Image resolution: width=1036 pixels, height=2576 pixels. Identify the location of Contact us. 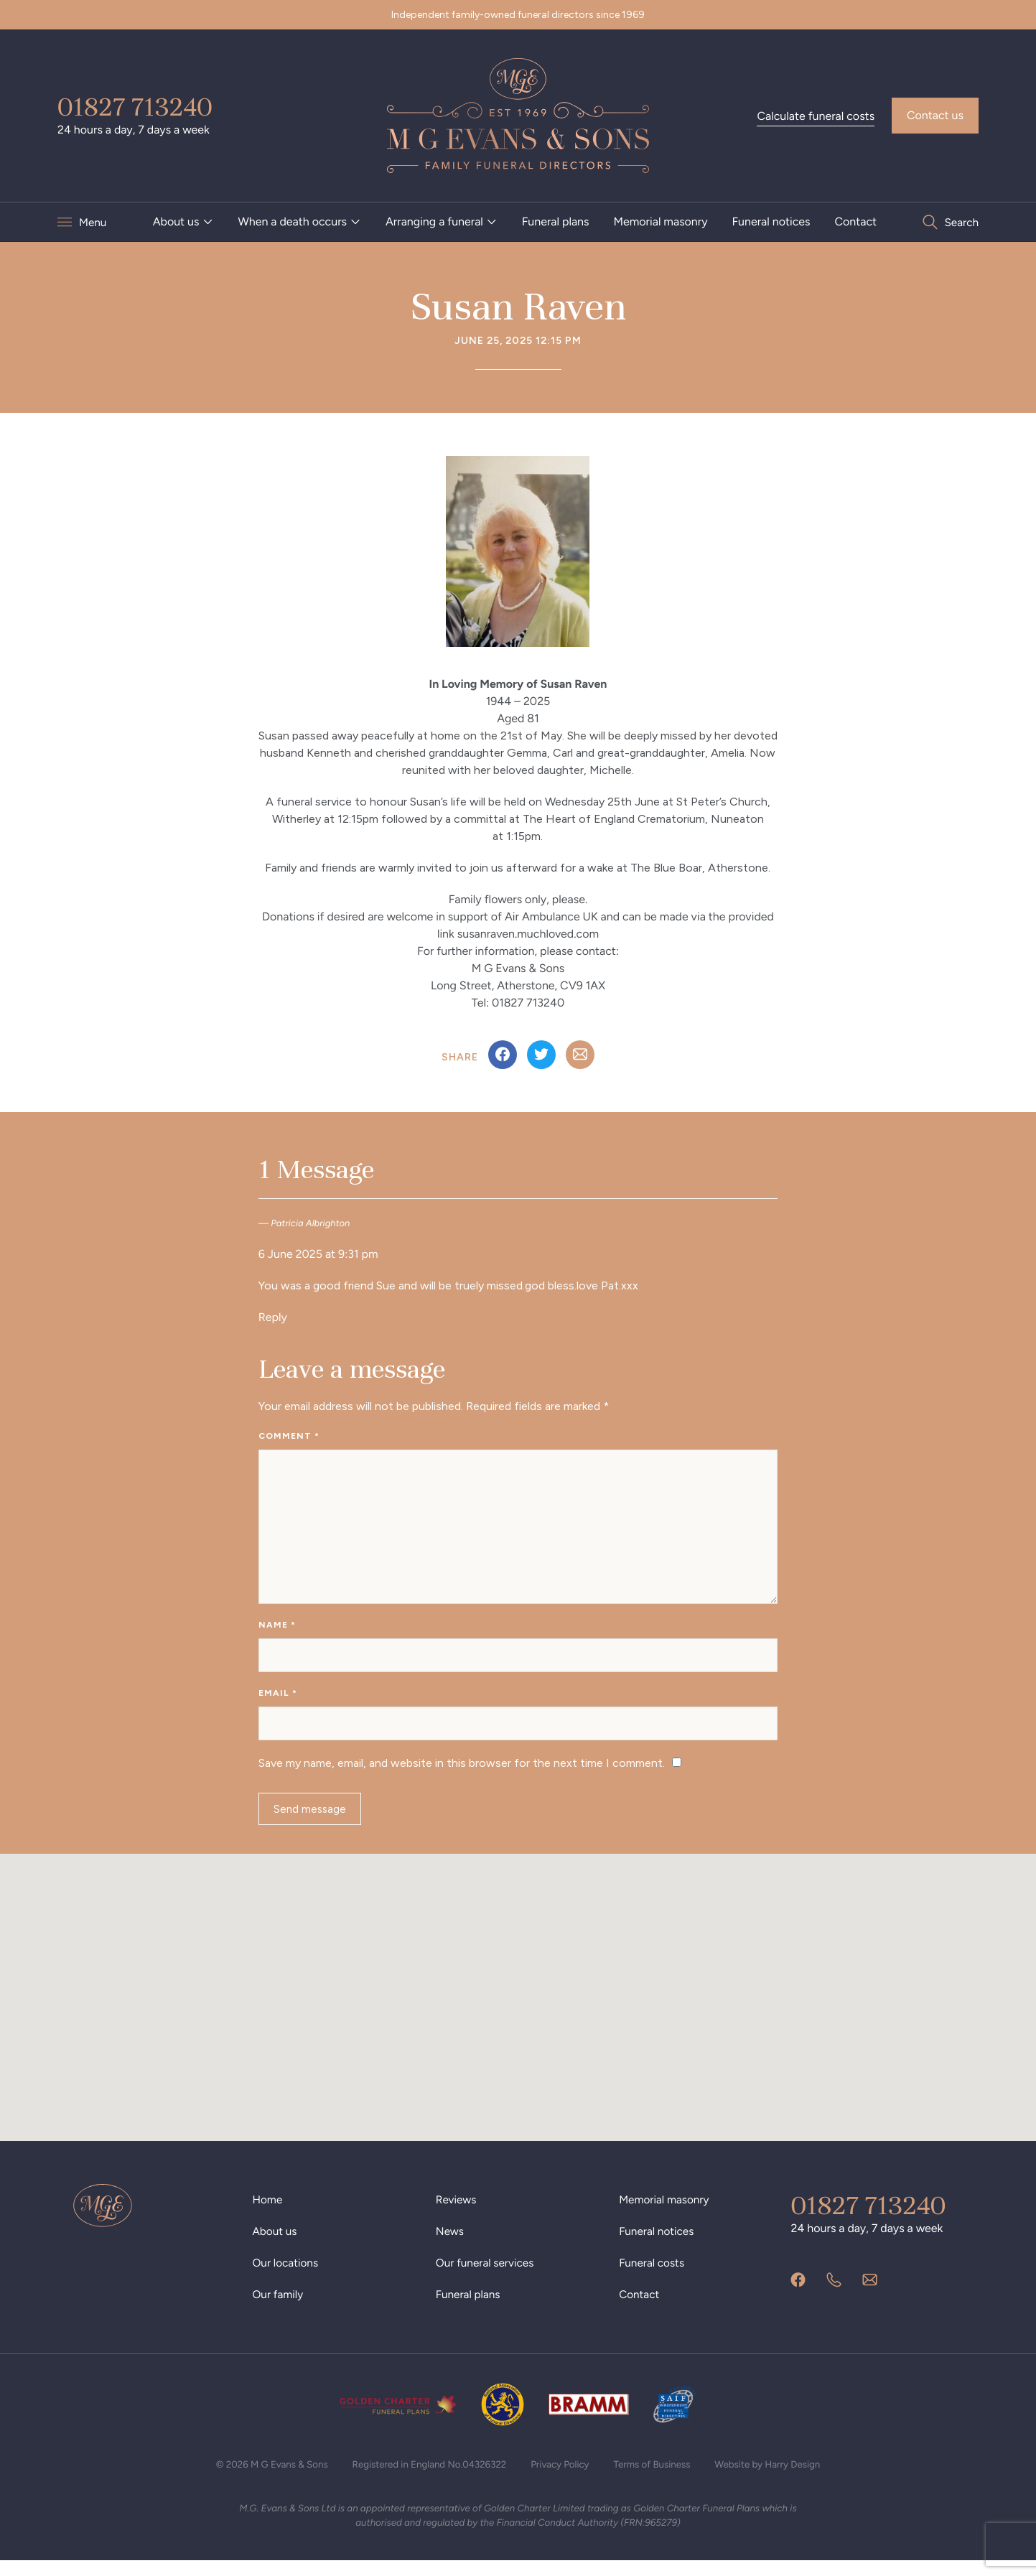
(935, 115).